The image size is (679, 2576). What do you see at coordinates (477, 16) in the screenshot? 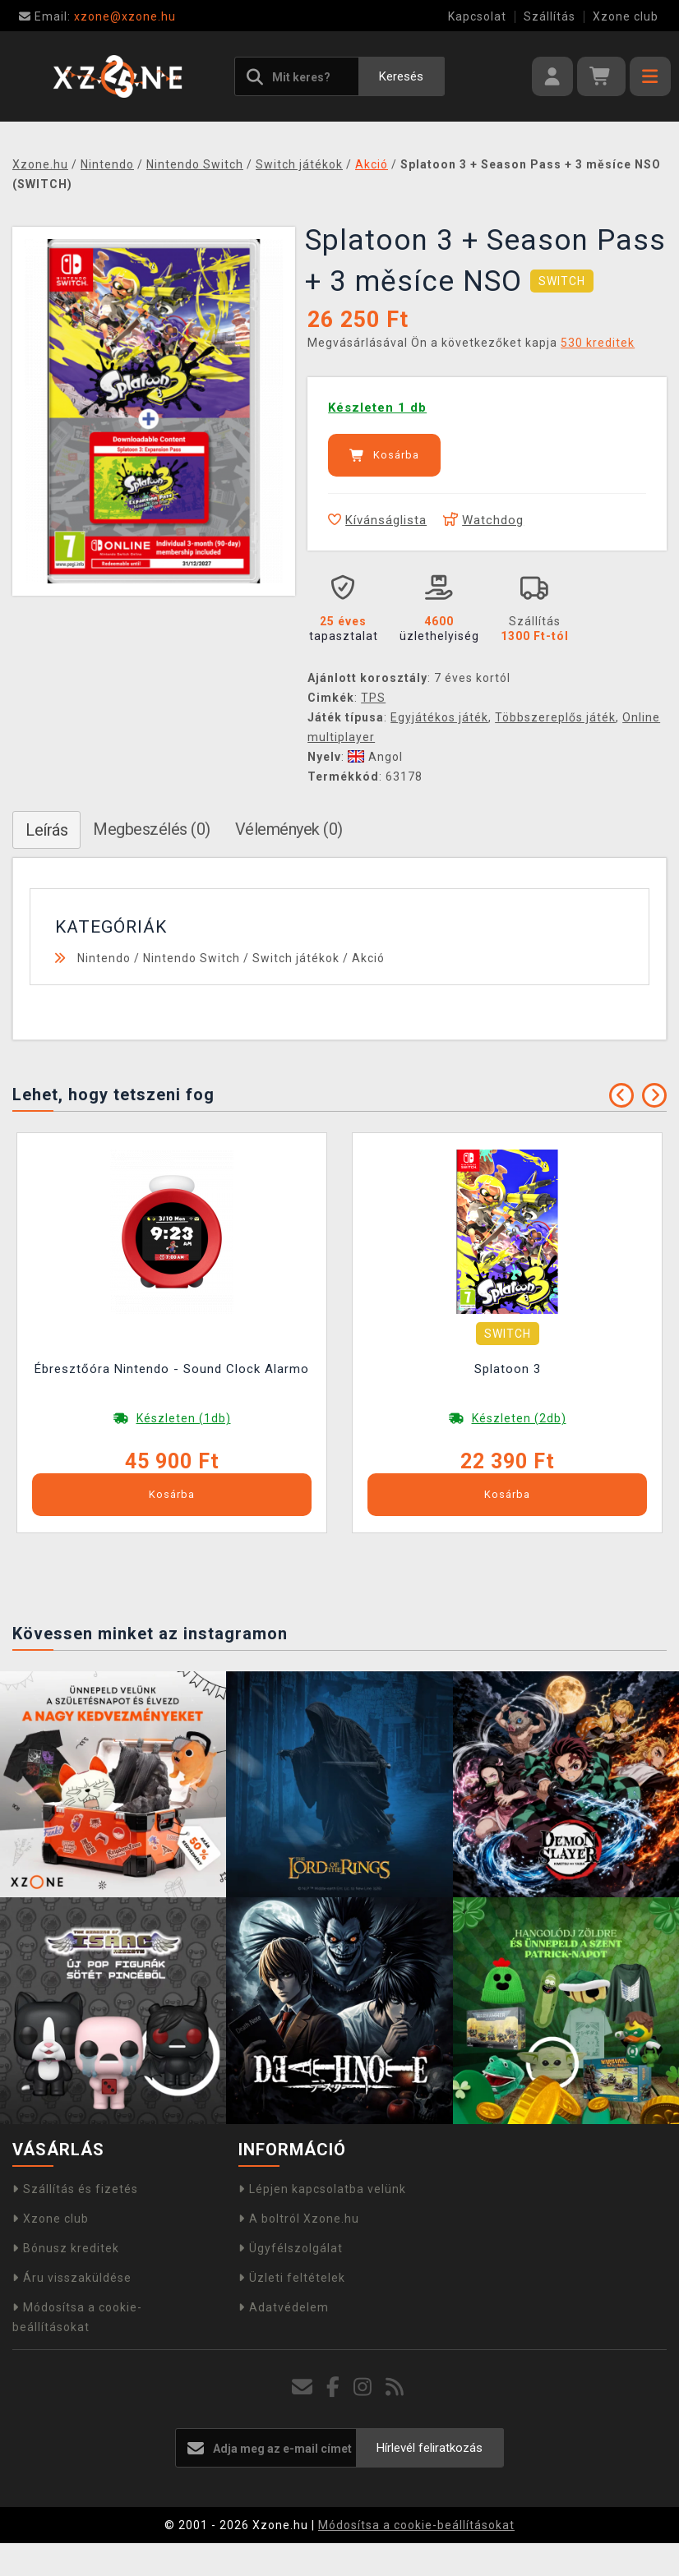
I see `Kapcsolat` at bounding box center [477, 16].